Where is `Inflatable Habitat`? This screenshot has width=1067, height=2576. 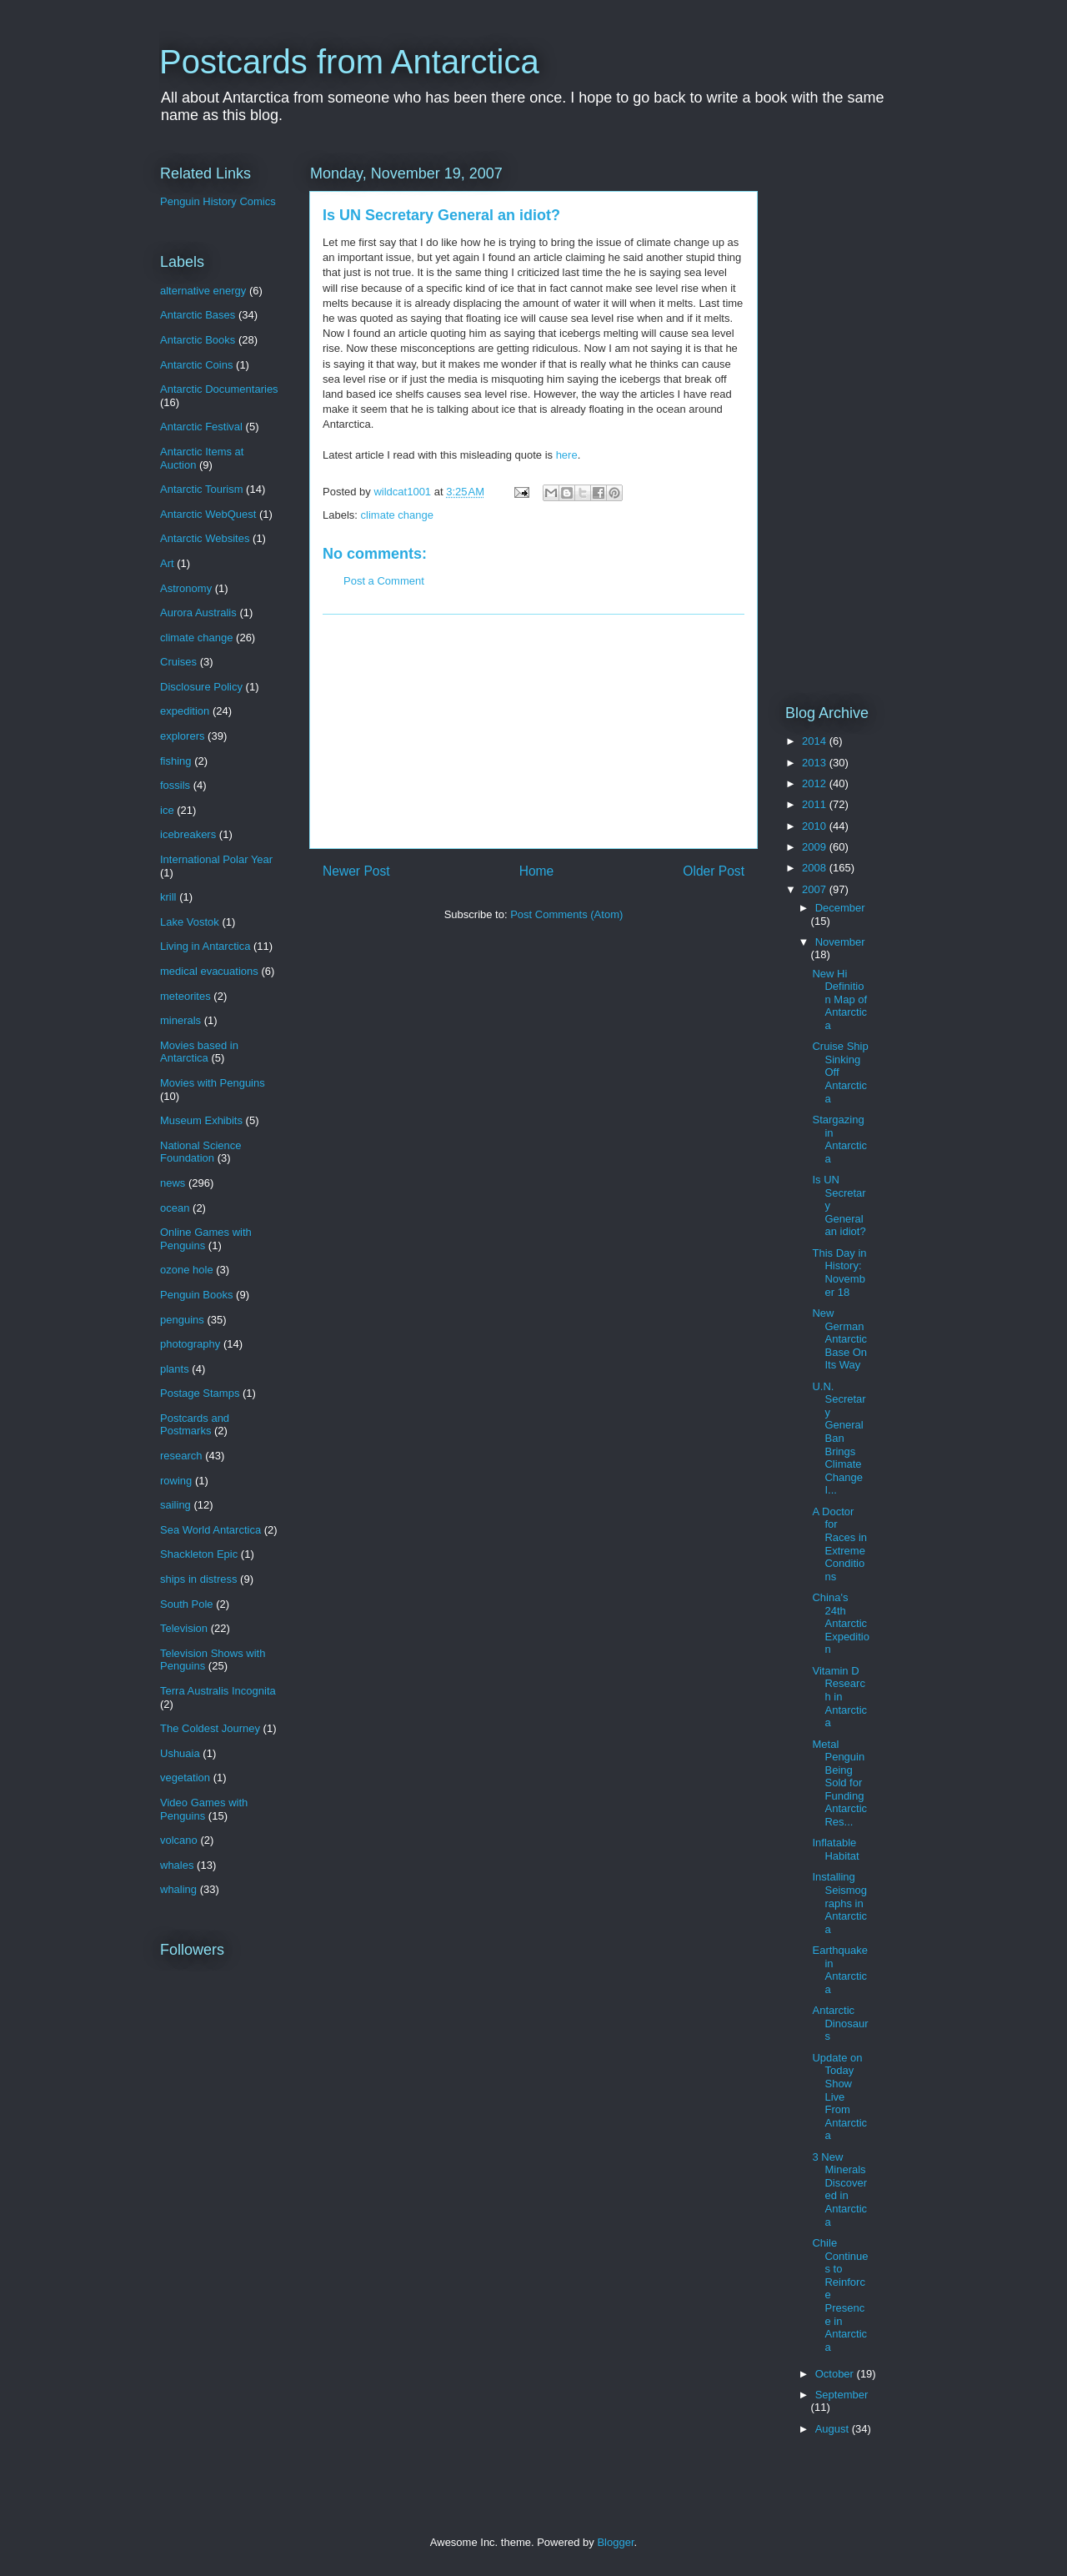 Inflatable Habitat is located at coordinates (835, 1849).